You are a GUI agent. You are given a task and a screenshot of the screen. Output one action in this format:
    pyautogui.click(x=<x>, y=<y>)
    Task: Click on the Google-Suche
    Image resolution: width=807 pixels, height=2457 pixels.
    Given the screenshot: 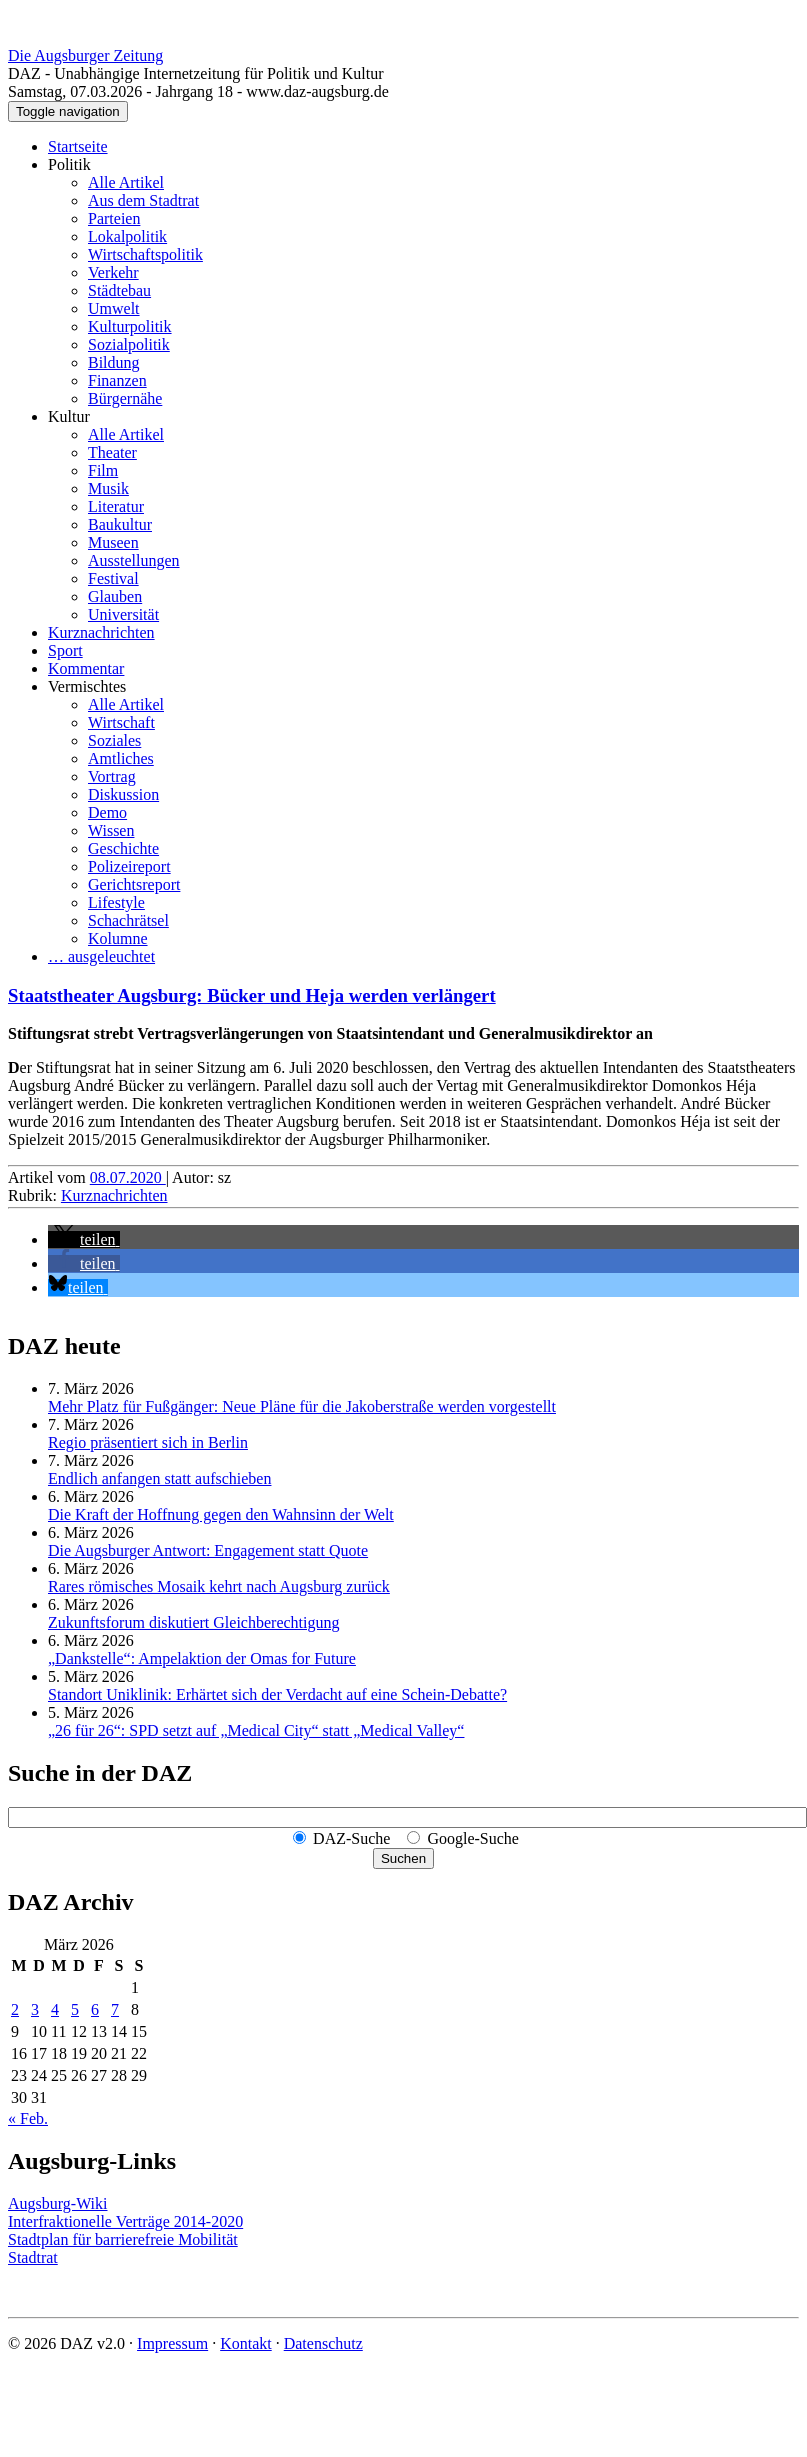 What is the action you would take?
    pyautogui.click(x=473, y=1838)
    